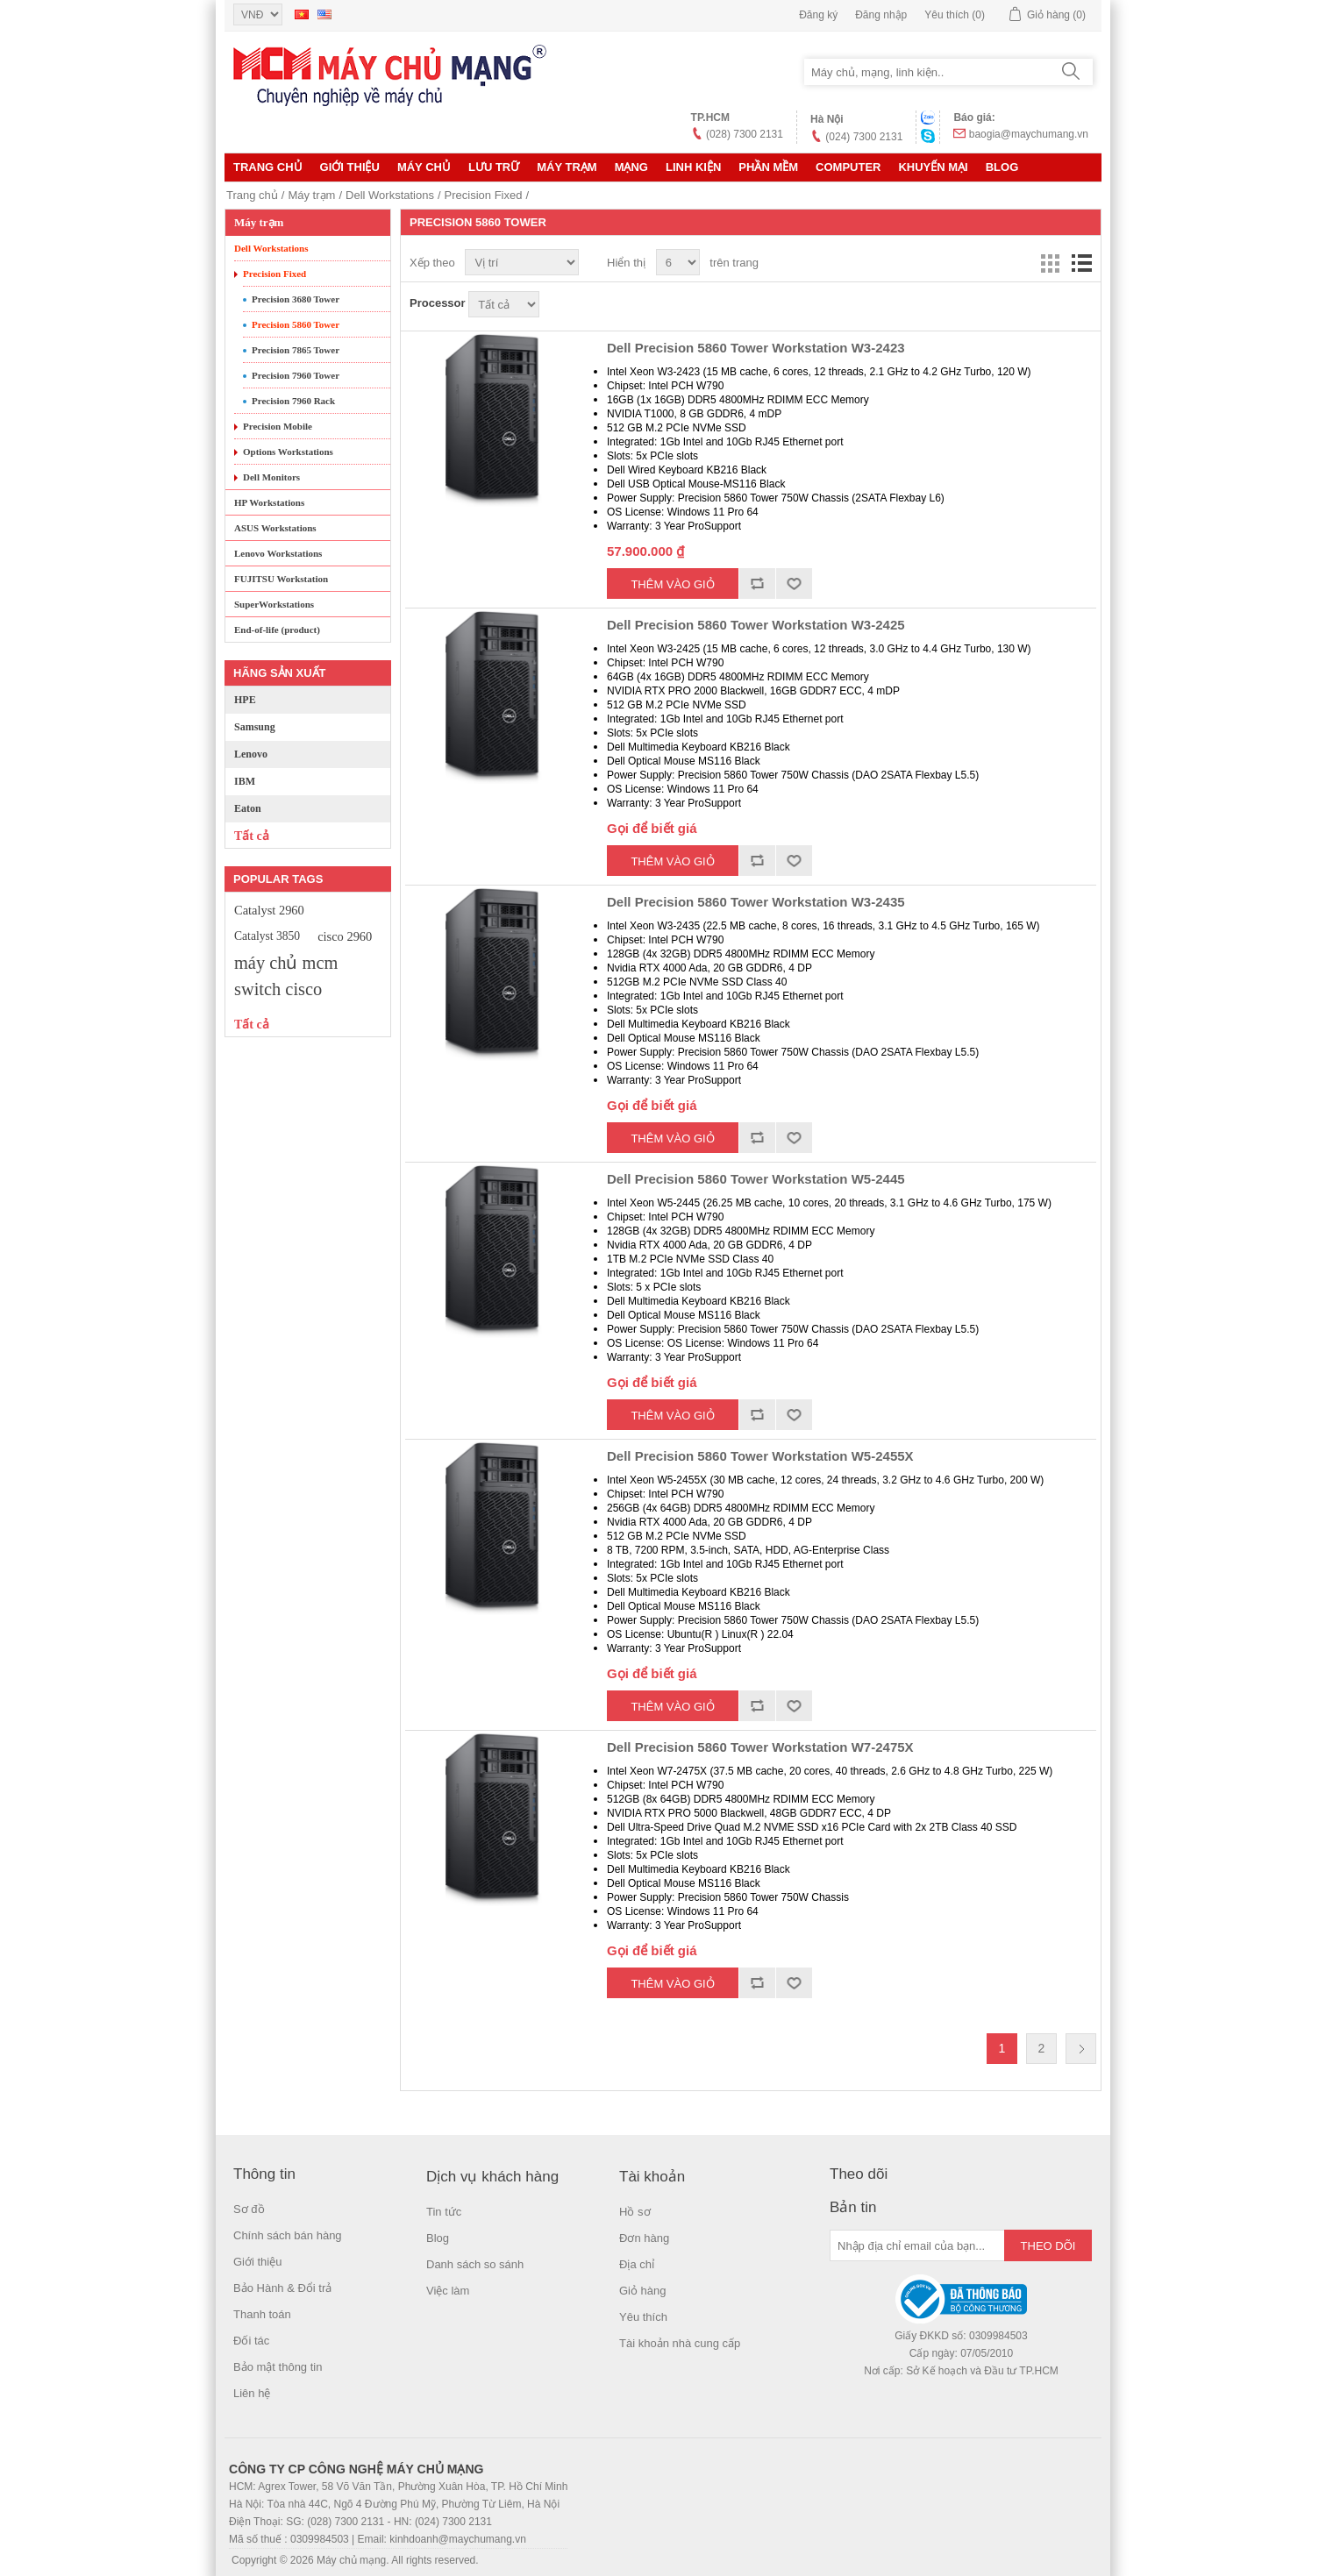  Describe the element at coordinates (251, 2340) in the screenshot. I see `Đối tác` at that location.